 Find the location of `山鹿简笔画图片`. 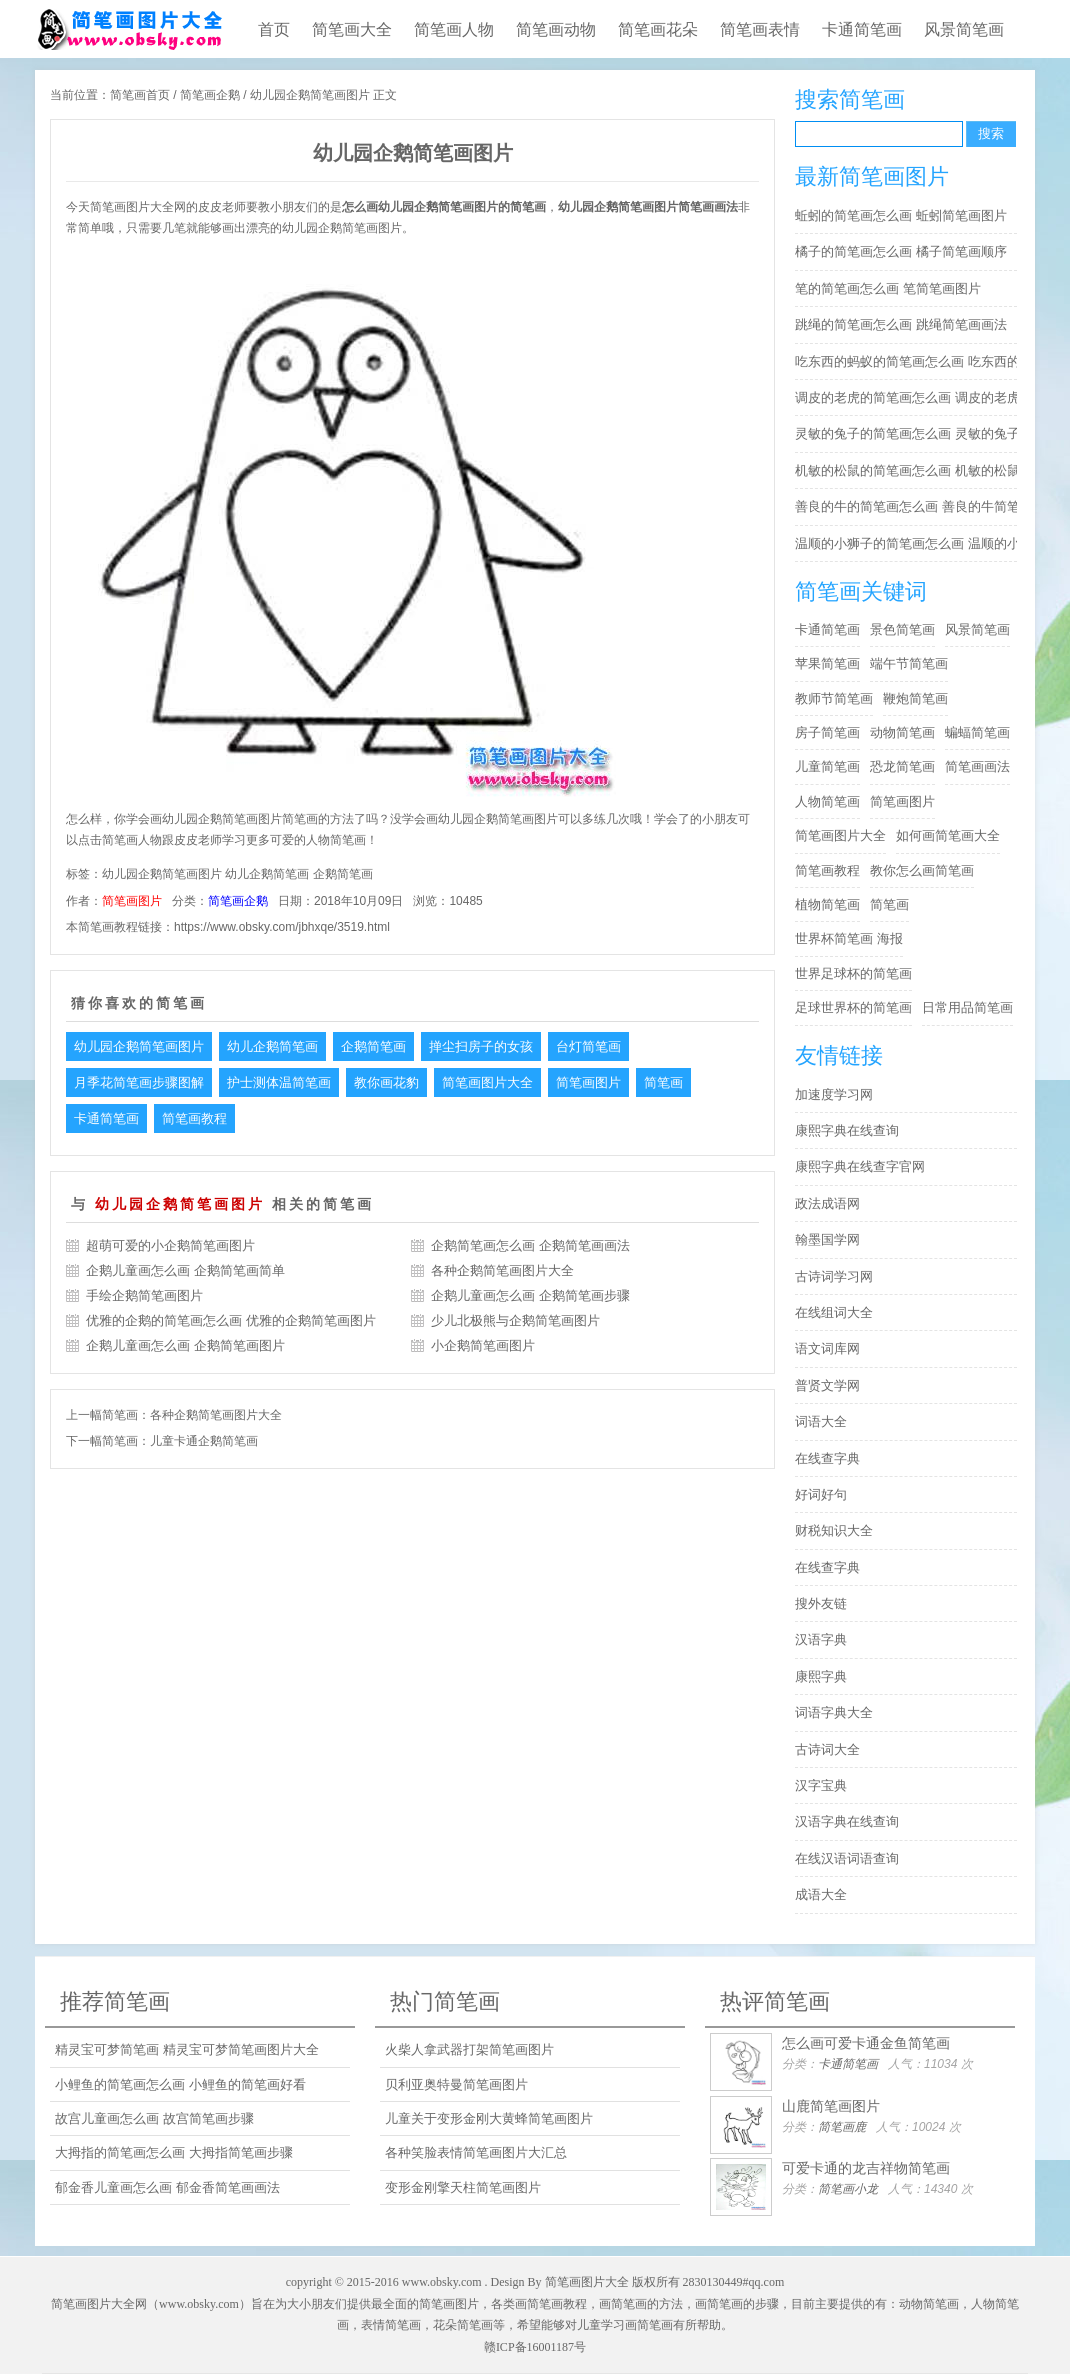

山鹿简笔画图片 is located at coordinates (831, 2106).